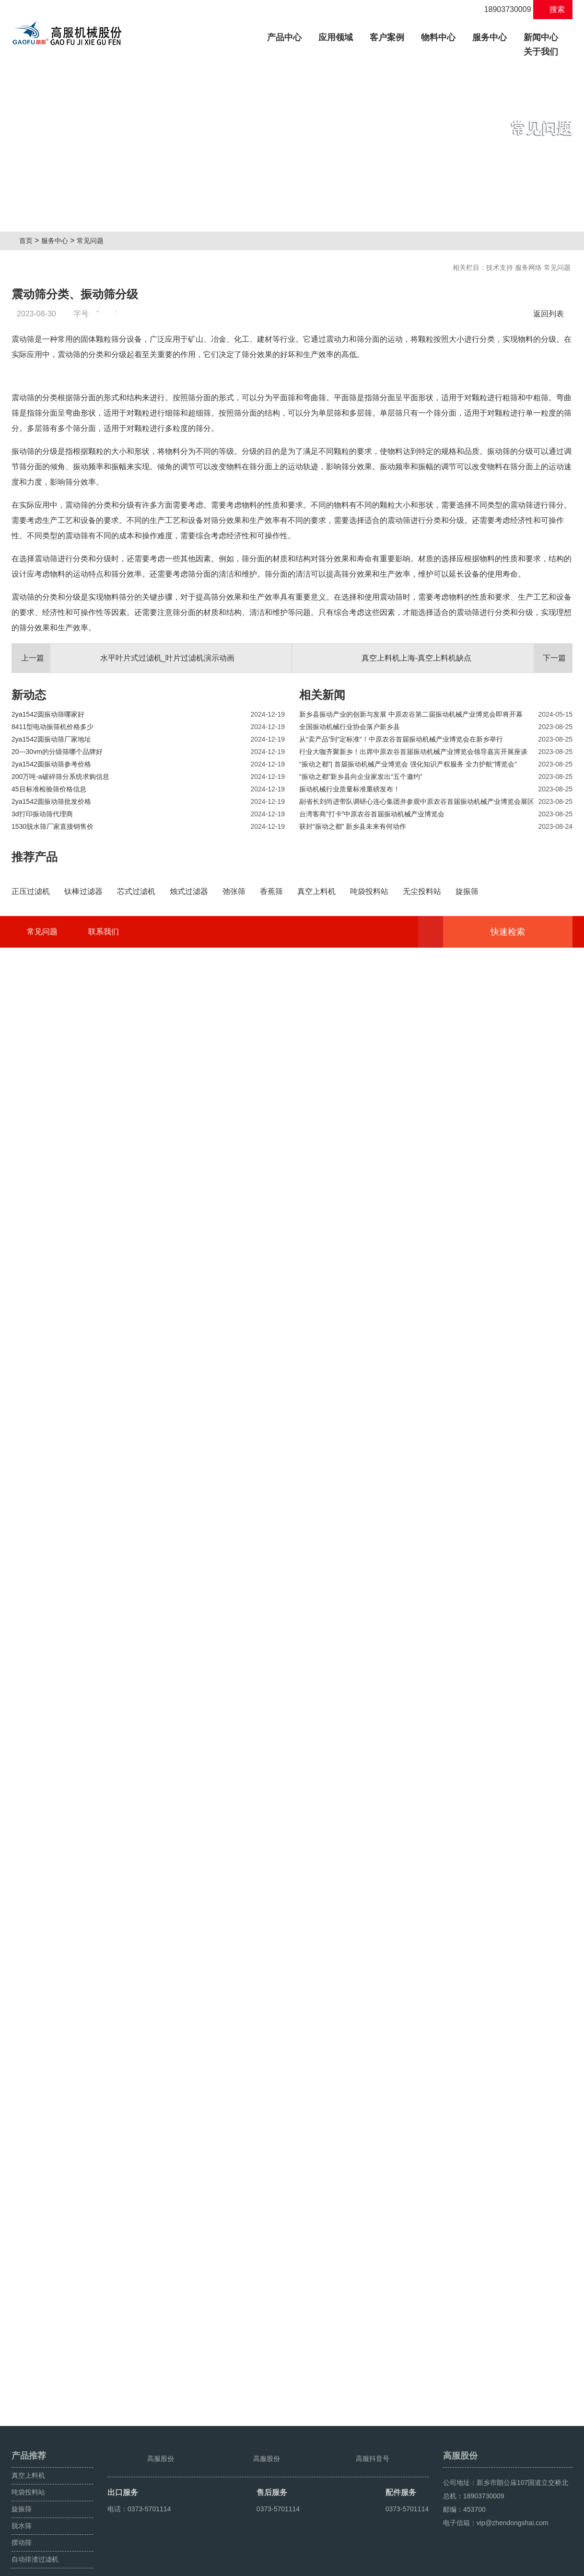  Describe the element at coordinates (28, 2454) in the screenshot. I see `真空上料机` at that location.